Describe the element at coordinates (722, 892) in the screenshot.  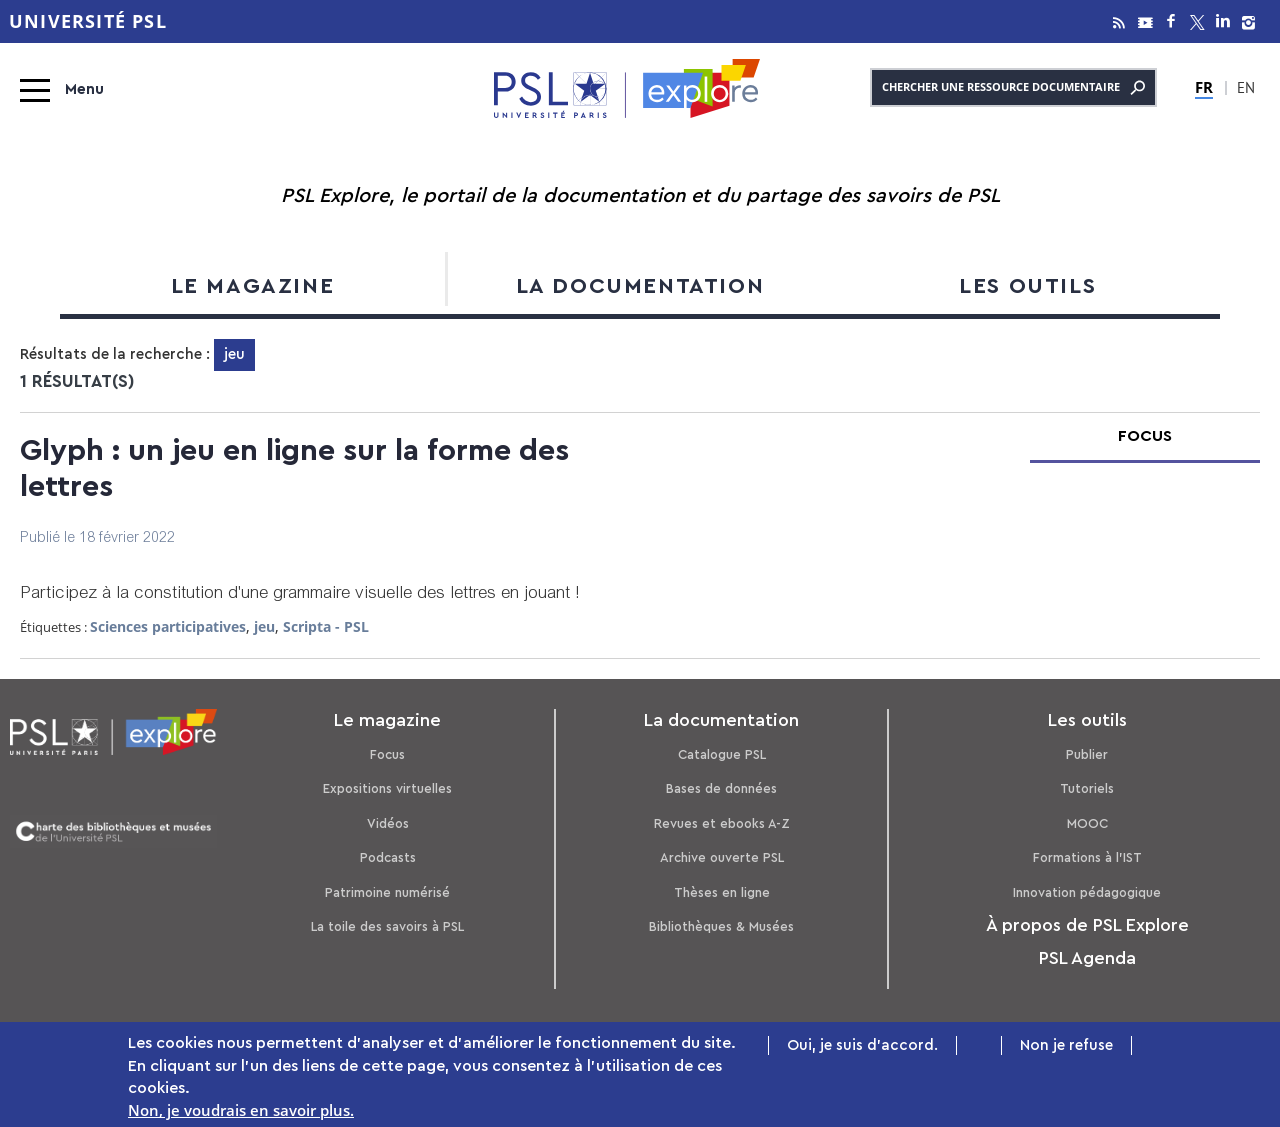
I see `Thèses en ligne` at that location.